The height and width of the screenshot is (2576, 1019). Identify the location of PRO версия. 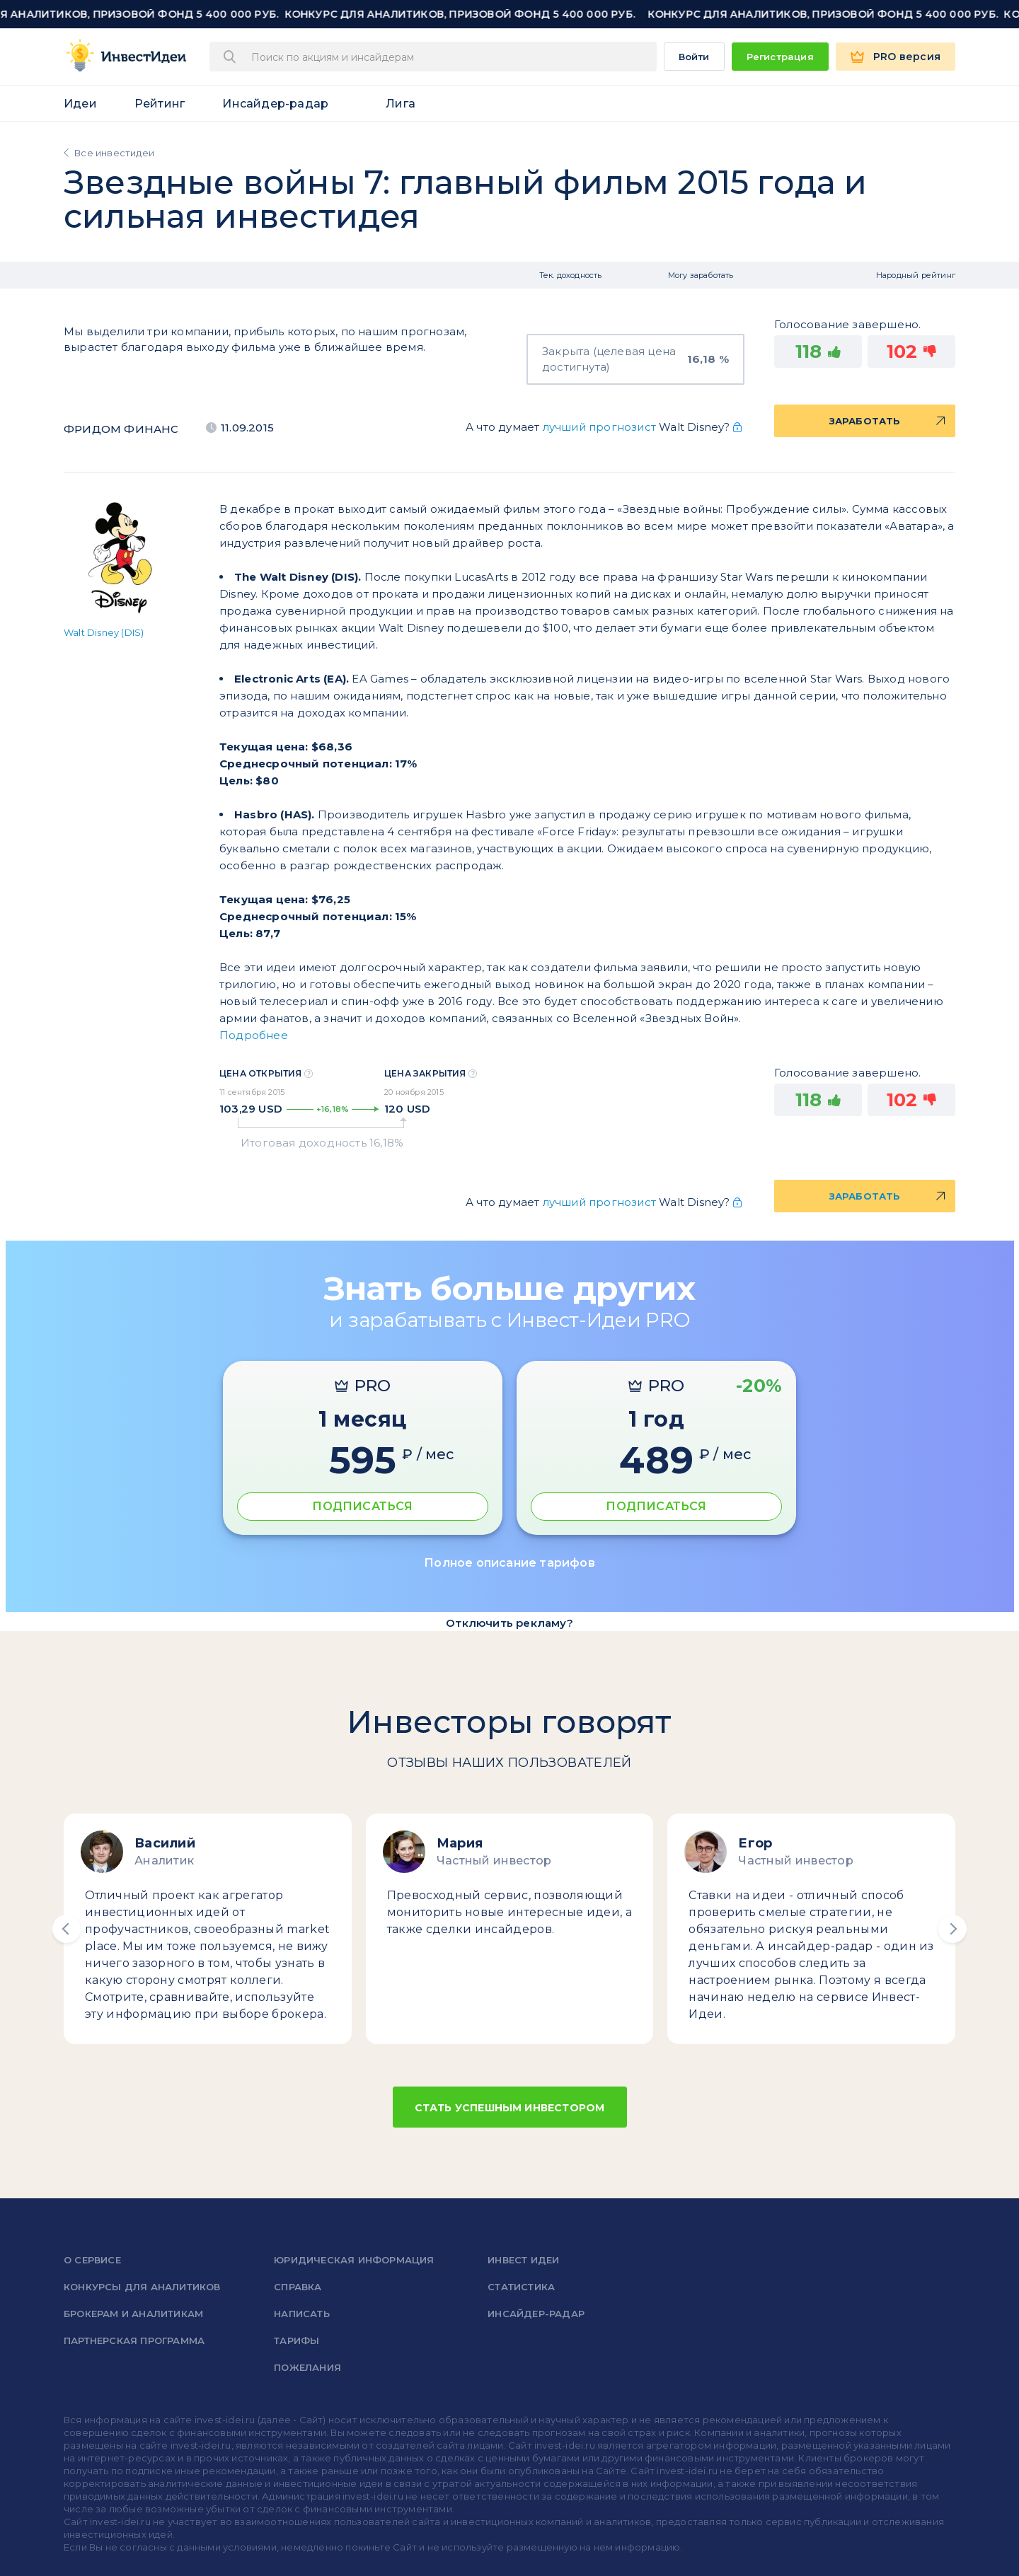
(906, 56).